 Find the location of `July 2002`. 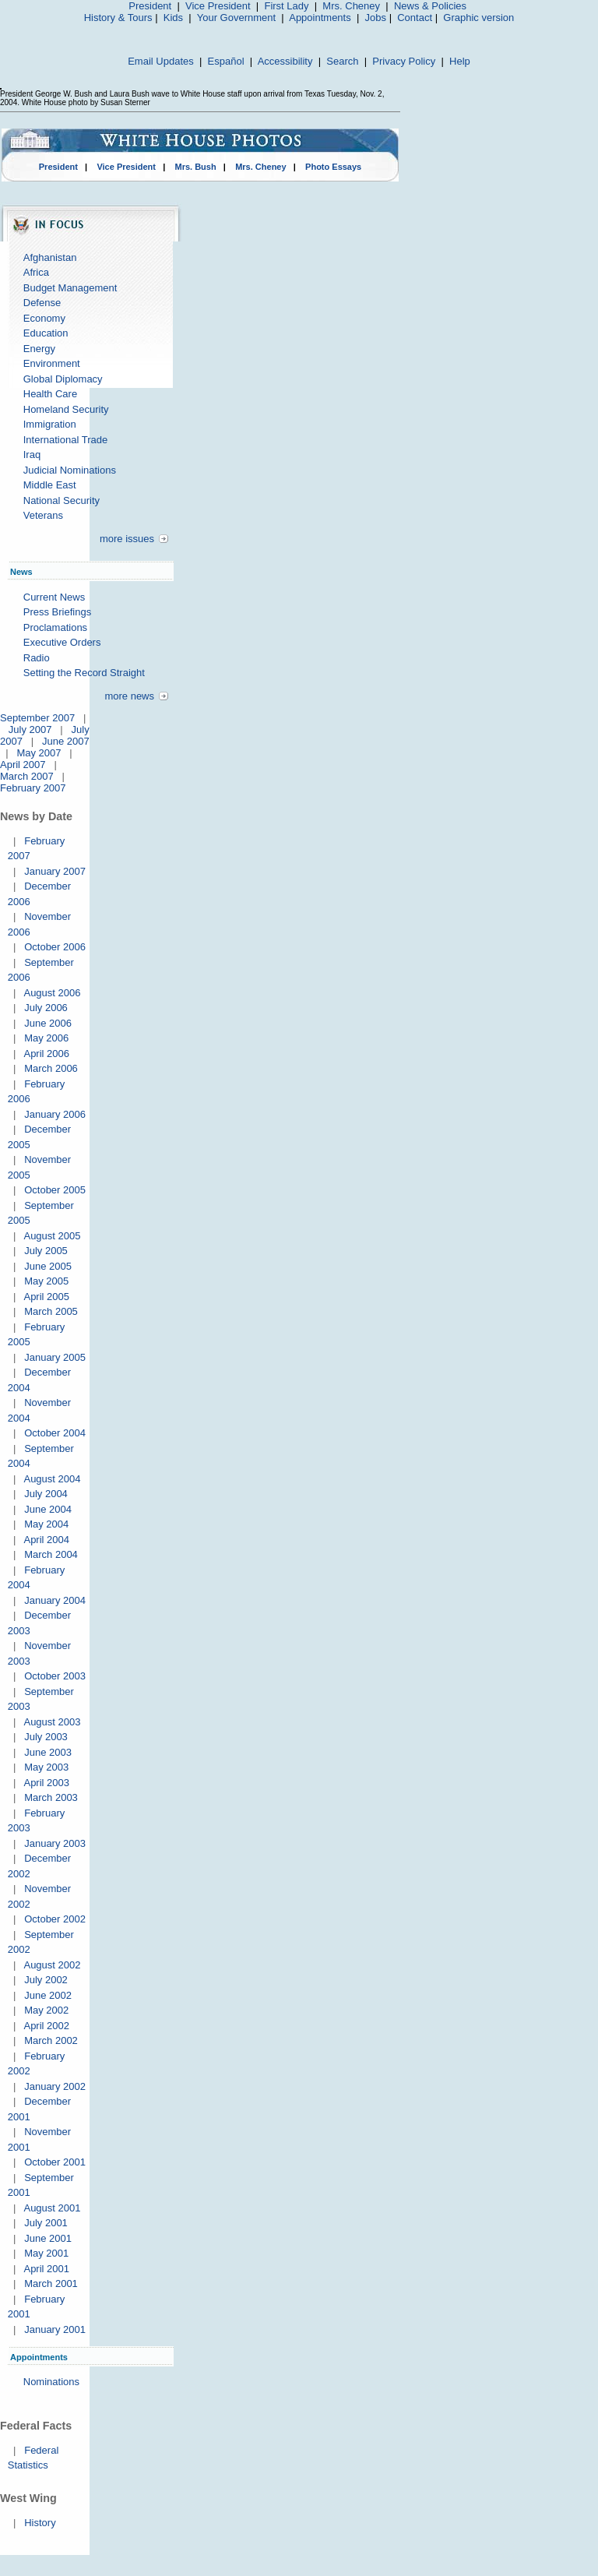

July 2002 is located at coordinates (46, 1980).